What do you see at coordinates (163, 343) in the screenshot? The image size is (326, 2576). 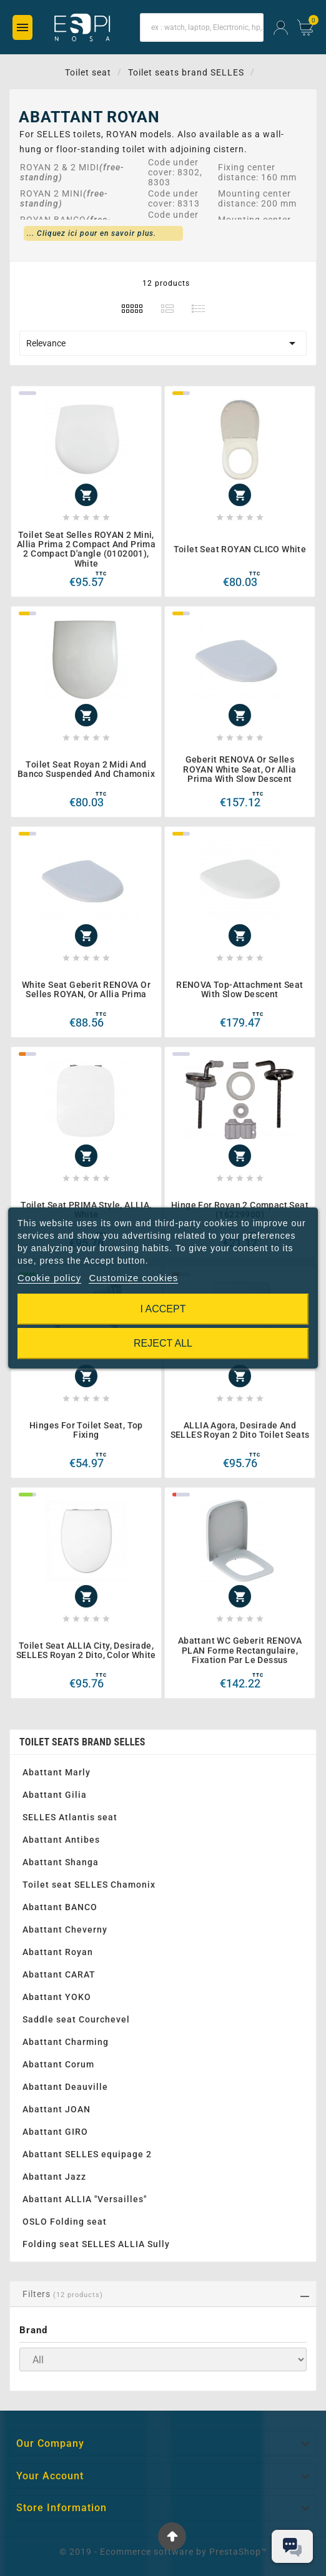 I see `Relevance` at bounding box center [163, 343].